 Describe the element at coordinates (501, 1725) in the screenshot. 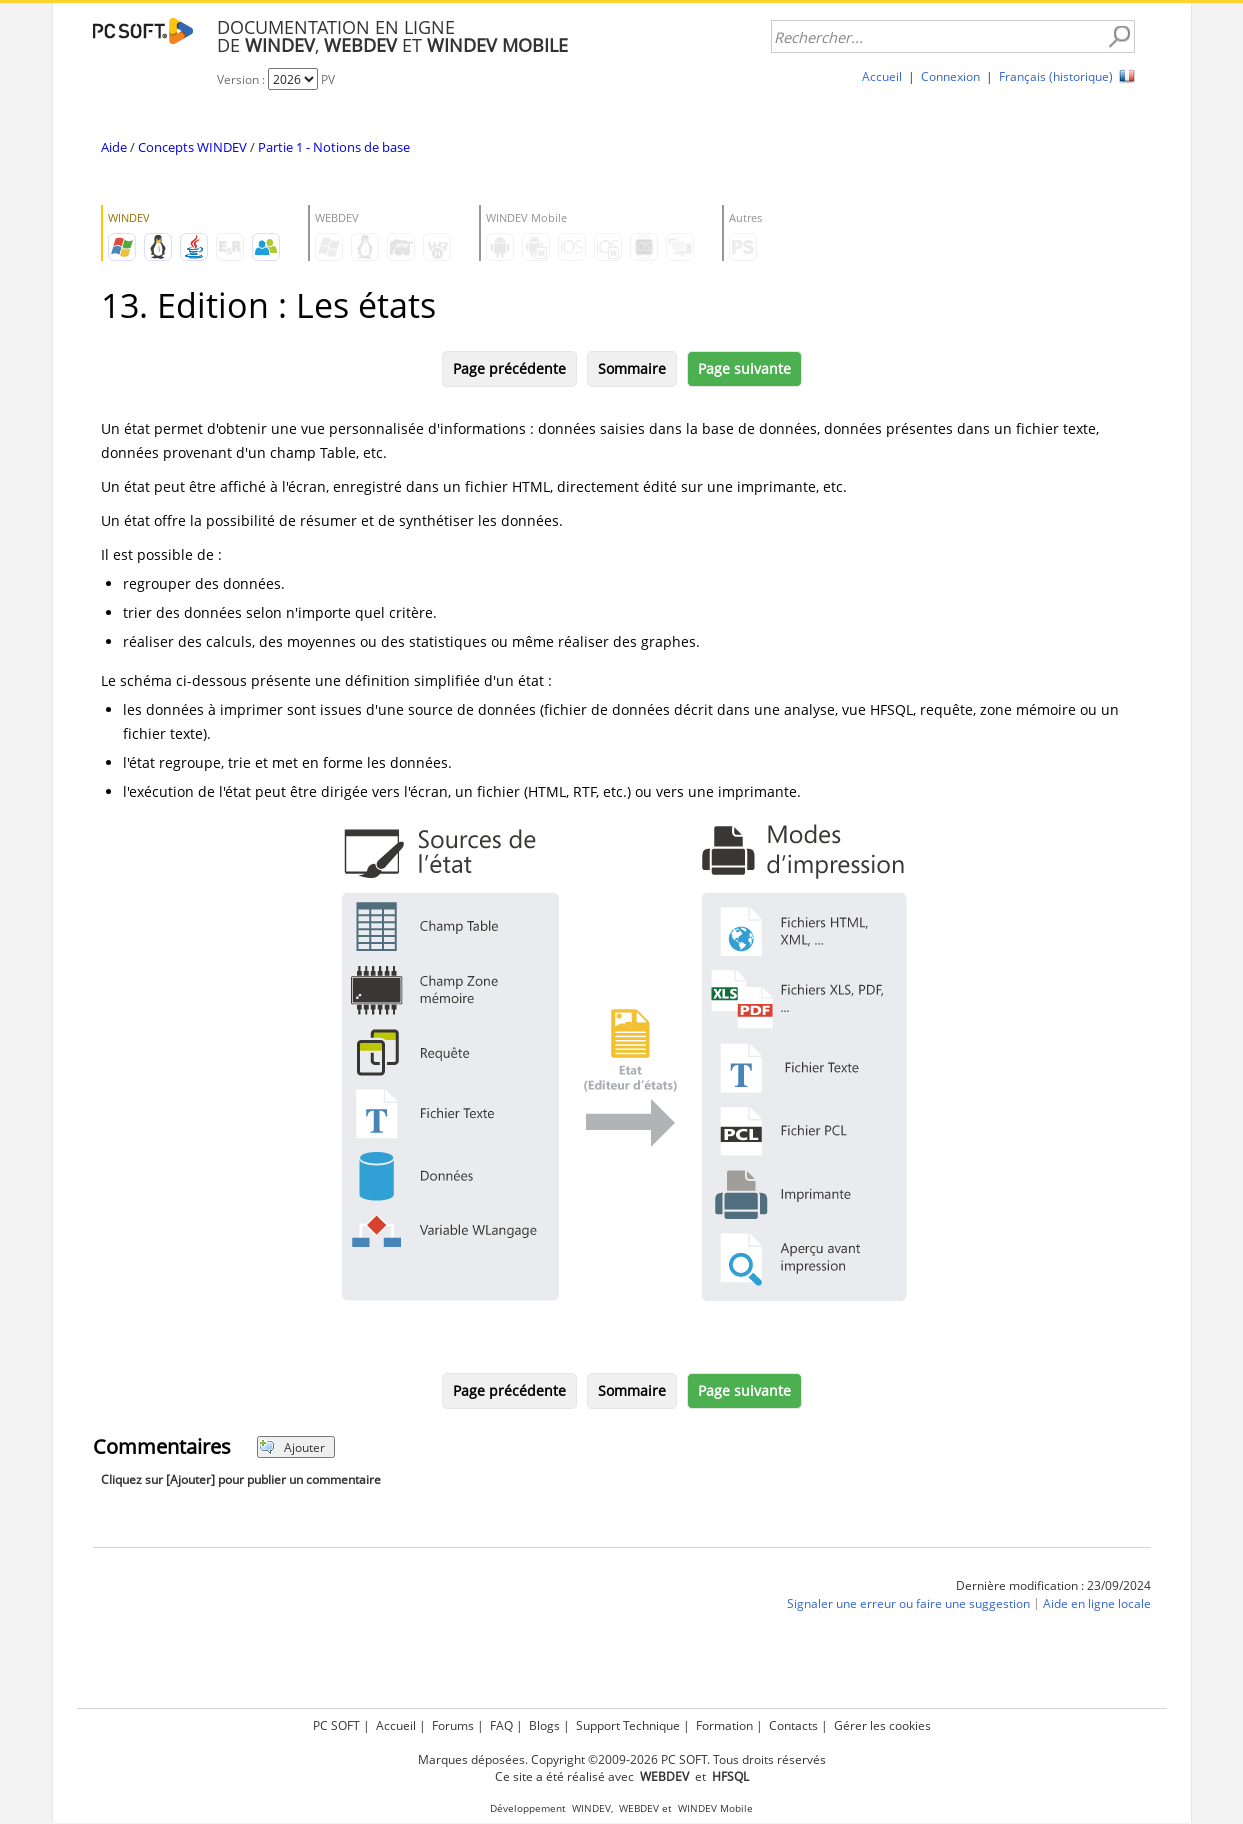

I see `FAQ` at that location.